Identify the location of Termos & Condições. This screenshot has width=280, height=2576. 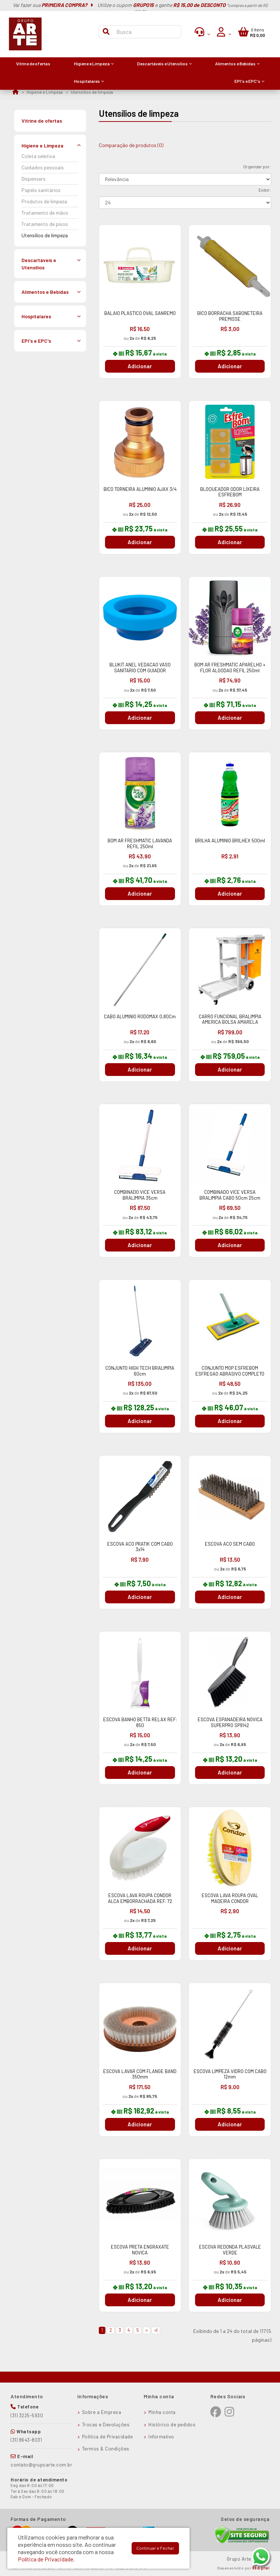
(105, 2449).